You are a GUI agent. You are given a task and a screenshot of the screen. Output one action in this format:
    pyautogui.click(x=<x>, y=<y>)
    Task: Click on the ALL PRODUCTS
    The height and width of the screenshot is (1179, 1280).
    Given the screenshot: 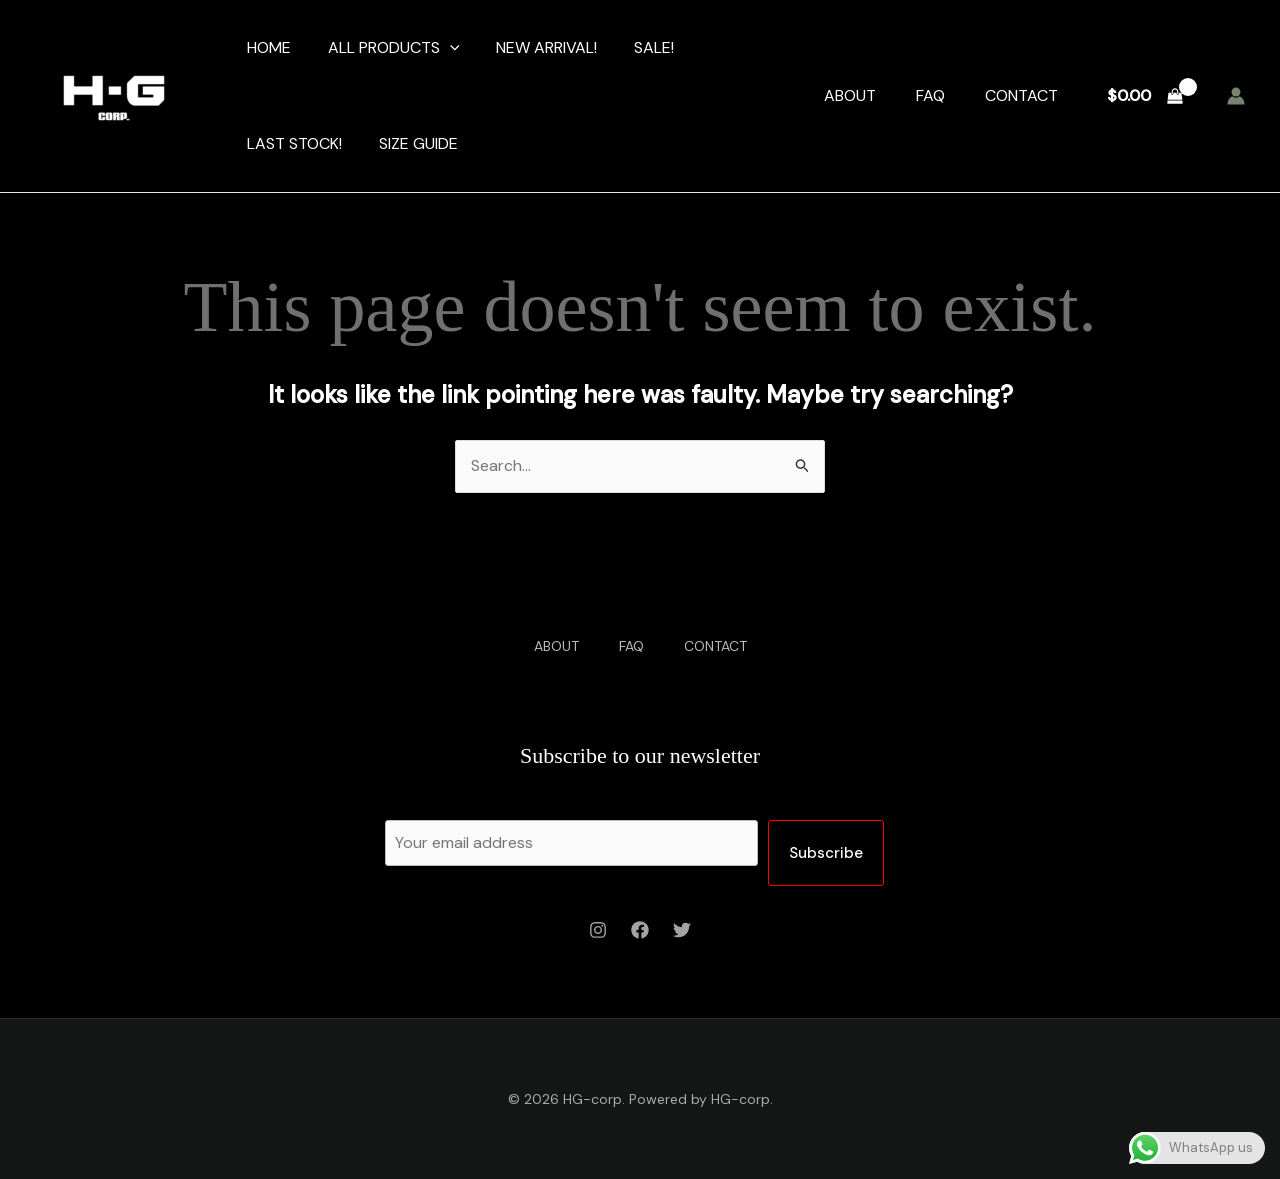 What is the action you would take?
    pyautogui.click(x=387, y=48)
    